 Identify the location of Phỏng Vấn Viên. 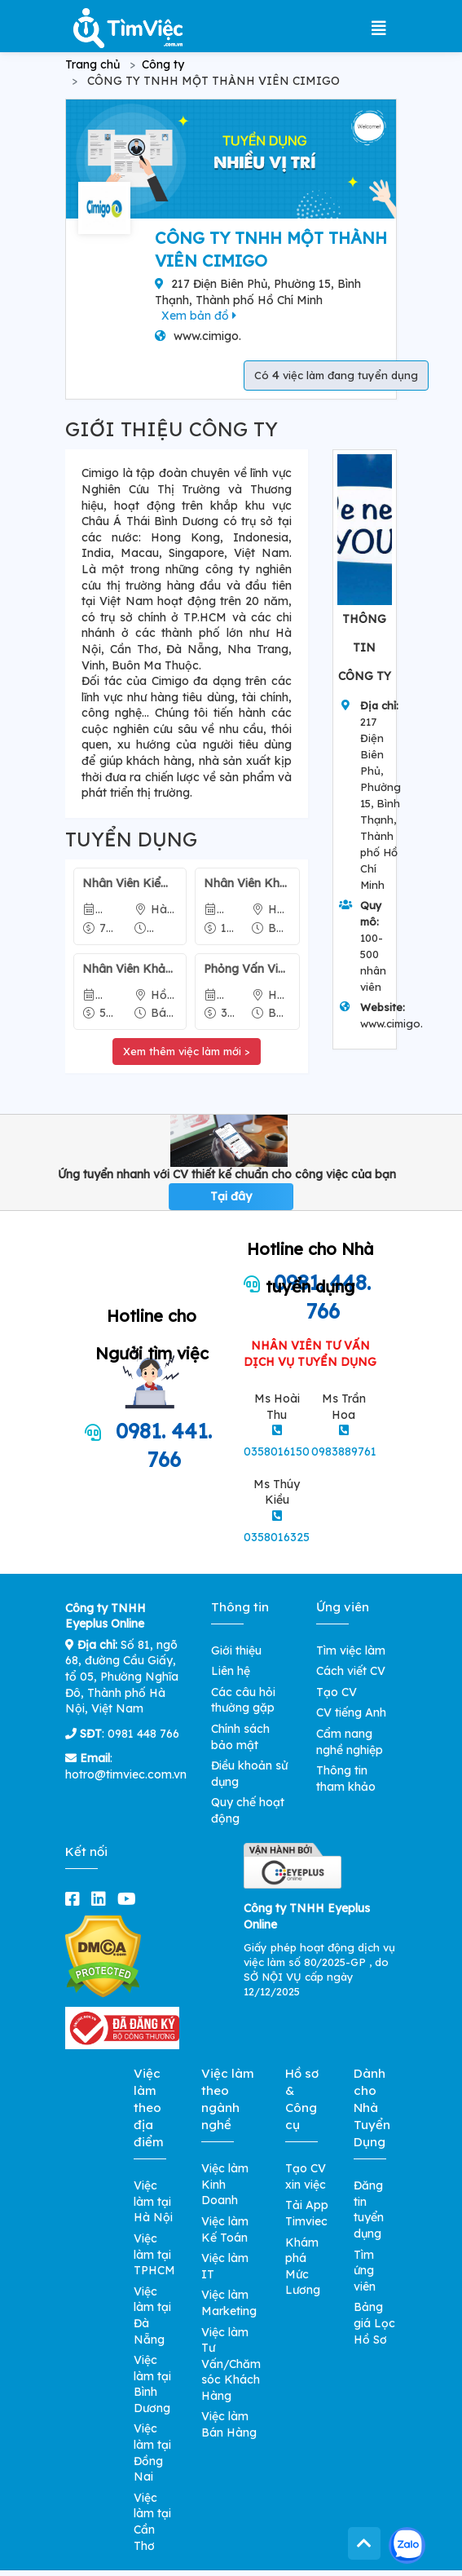
(247, 968).